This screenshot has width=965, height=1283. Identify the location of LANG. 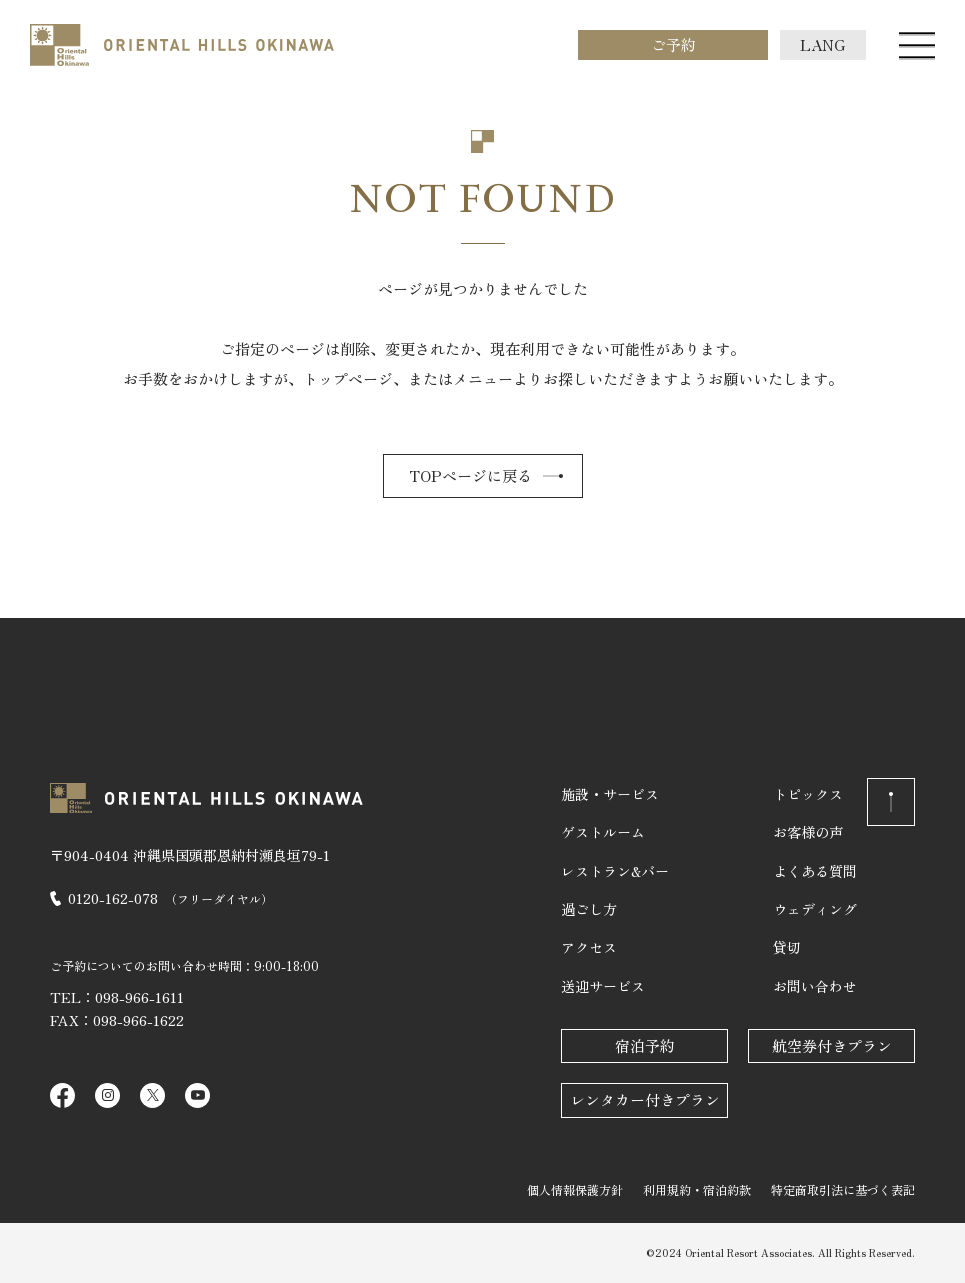
(823, 44).